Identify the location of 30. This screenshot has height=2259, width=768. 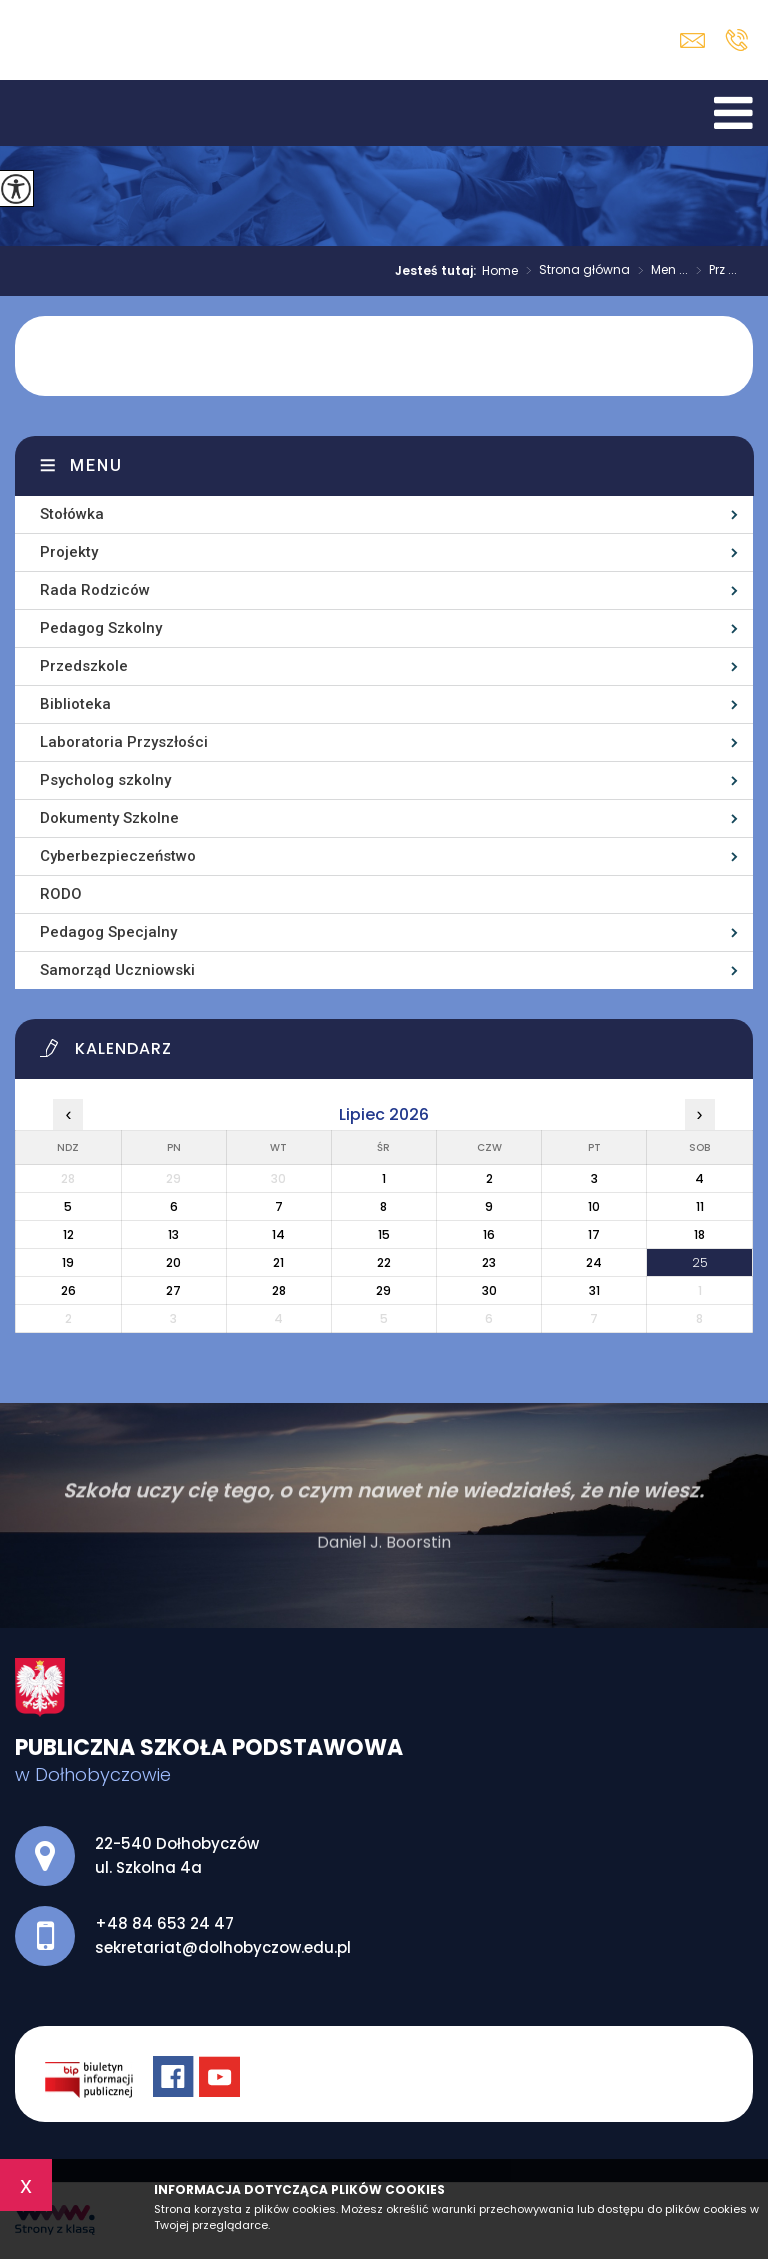
(489, 1290).